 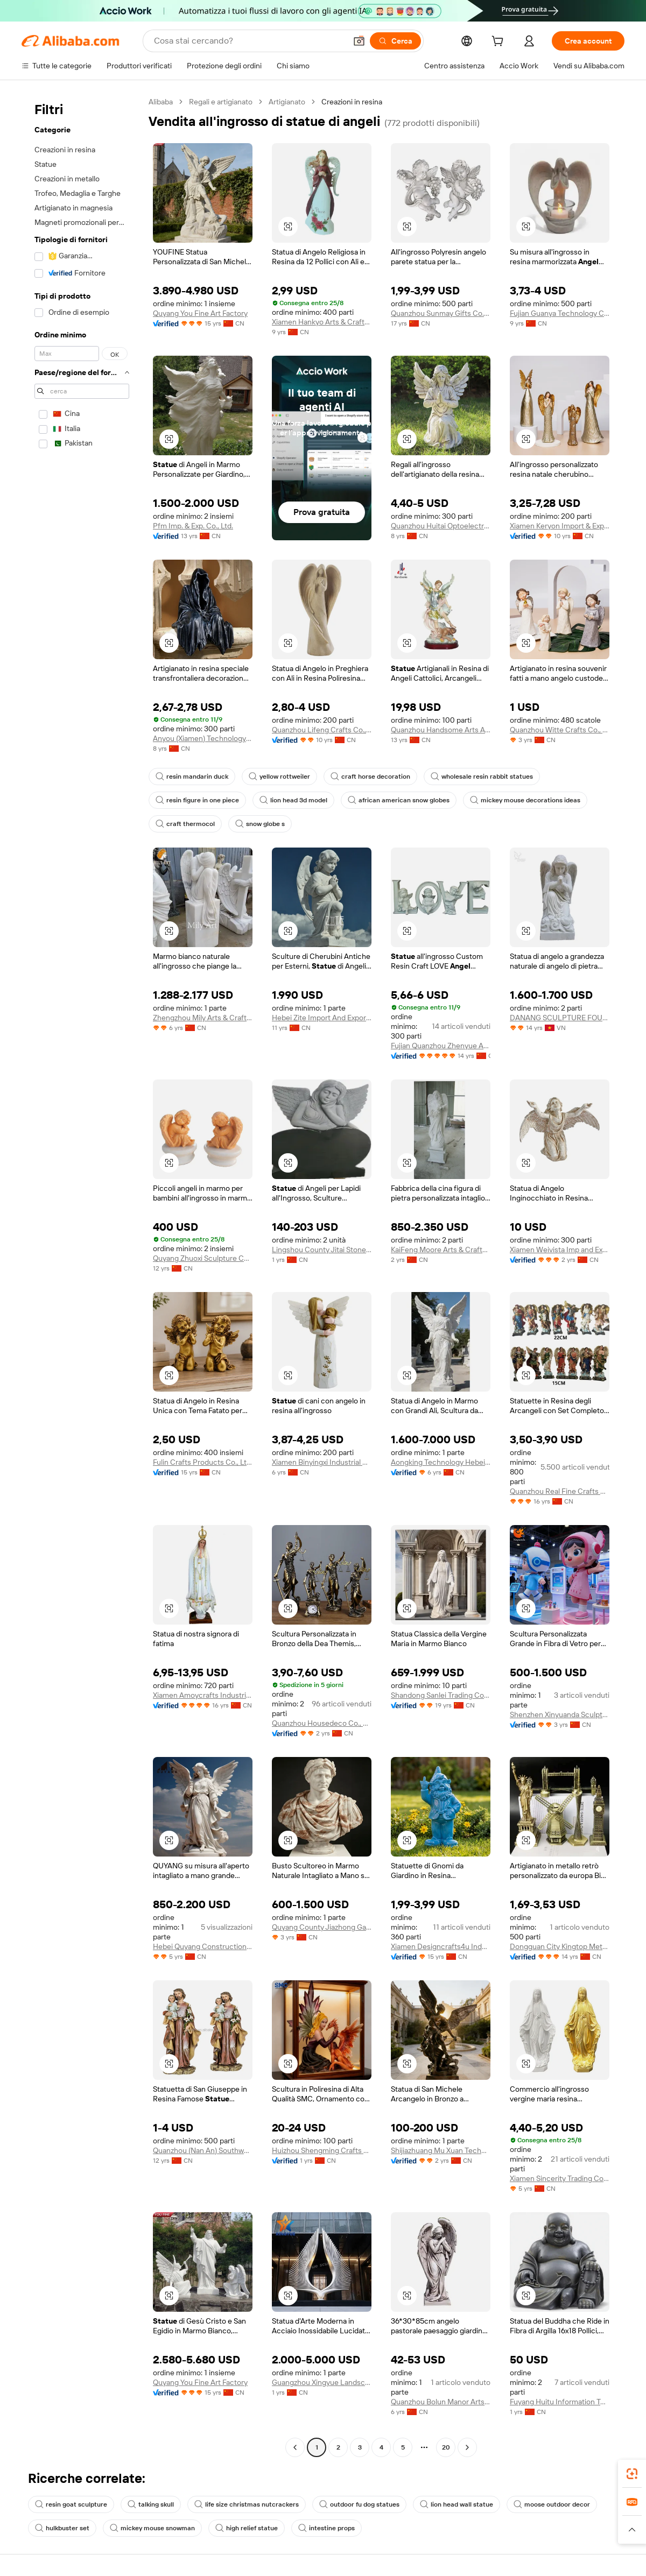 I want to click on Aongking Technology Hebei Co., Ltd., so click(x=440, y=1462).